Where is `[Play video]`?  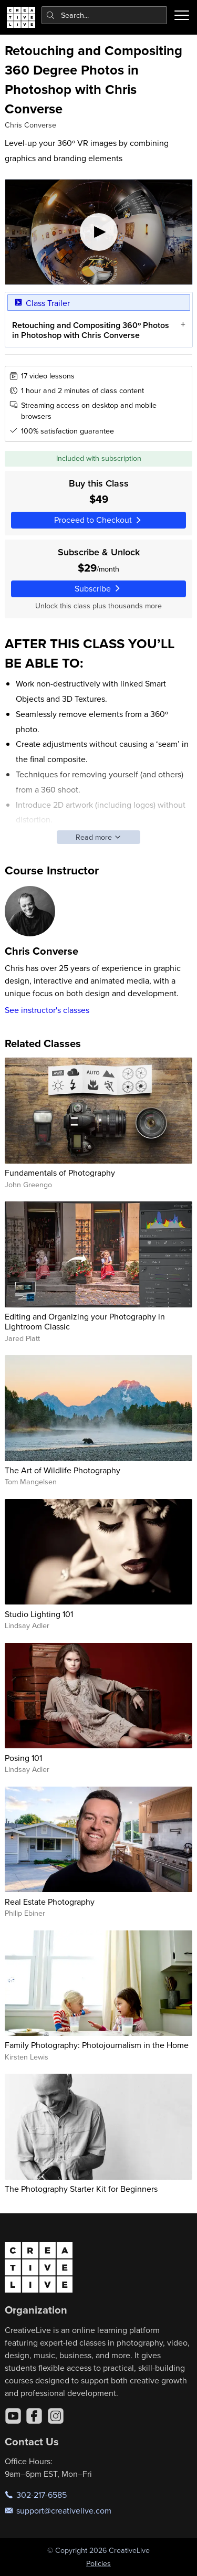 [Play video] is located at coordinates (98, 232).